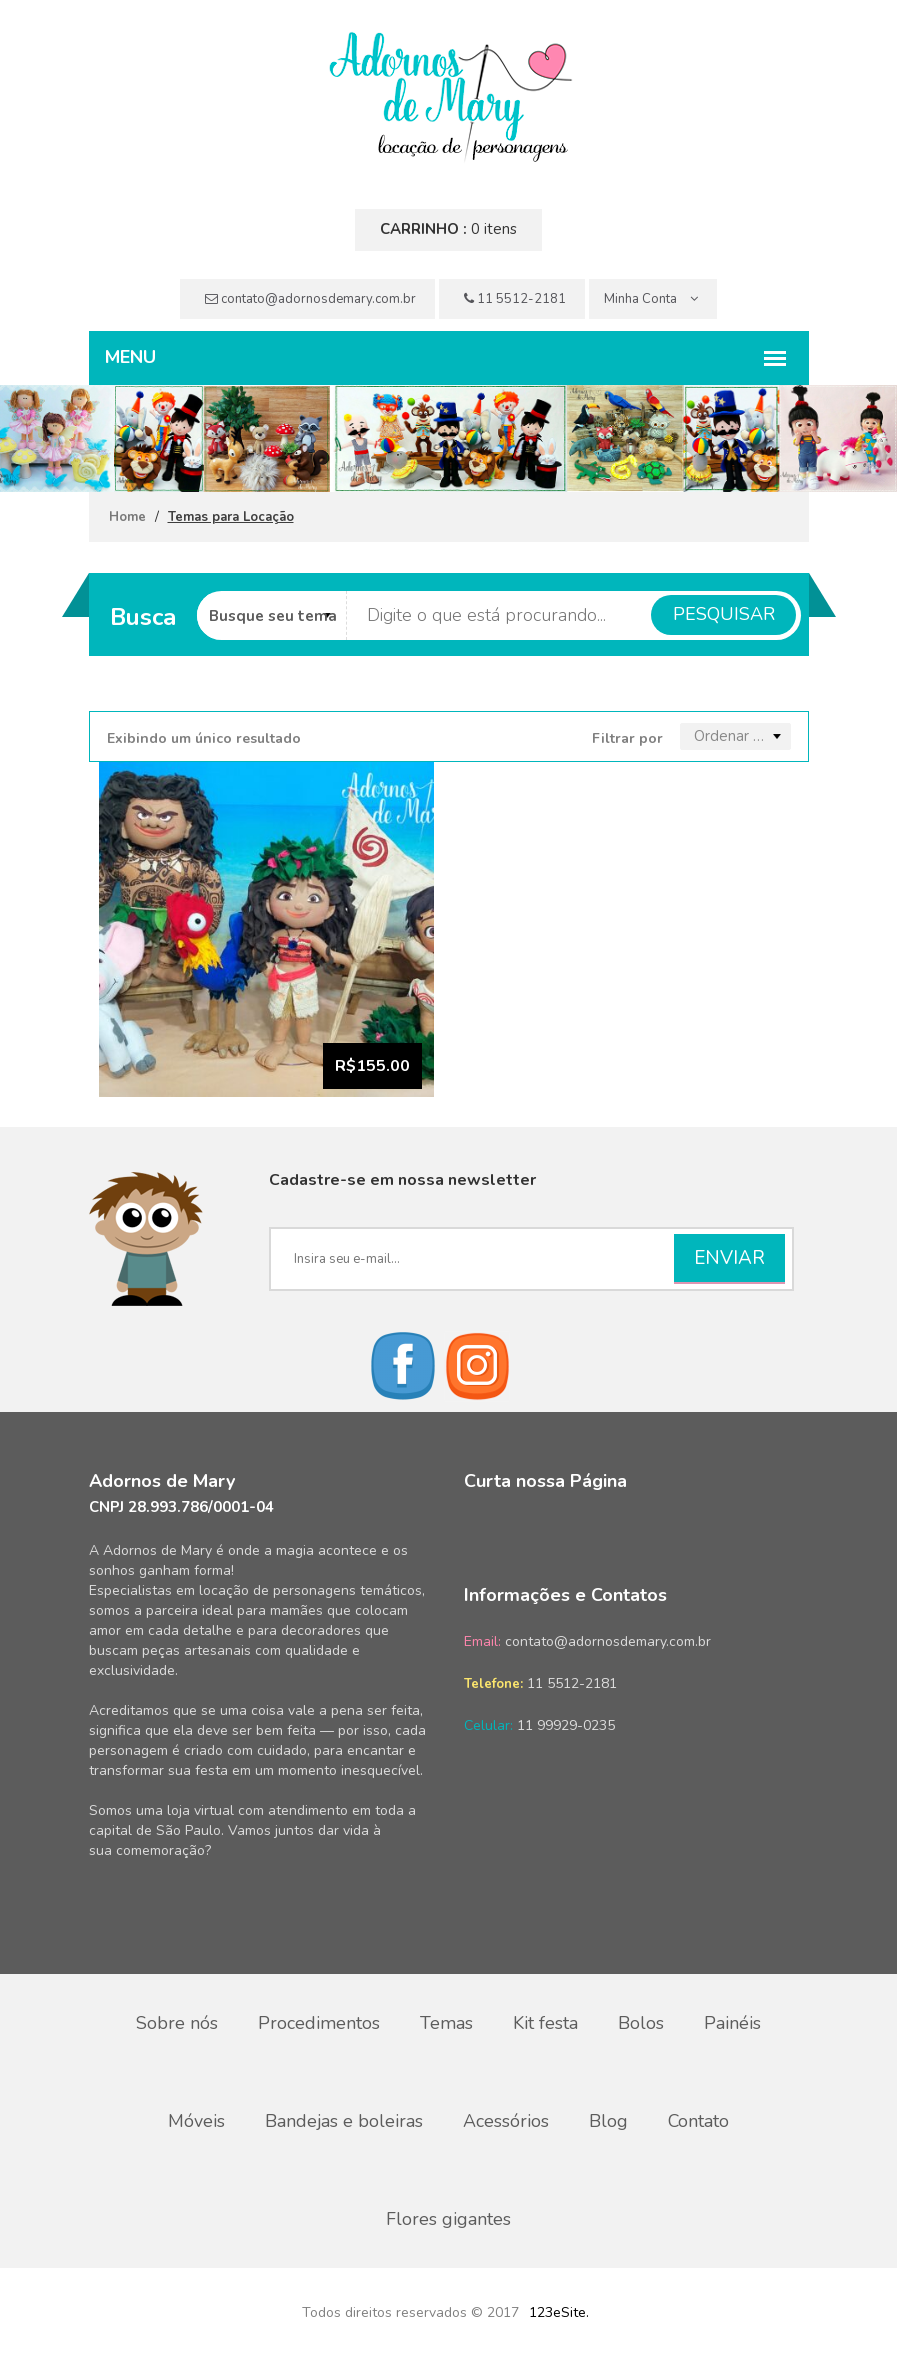 The image size is (897, 2354). I want to click on 11 5512-2181, so click(515, 299).